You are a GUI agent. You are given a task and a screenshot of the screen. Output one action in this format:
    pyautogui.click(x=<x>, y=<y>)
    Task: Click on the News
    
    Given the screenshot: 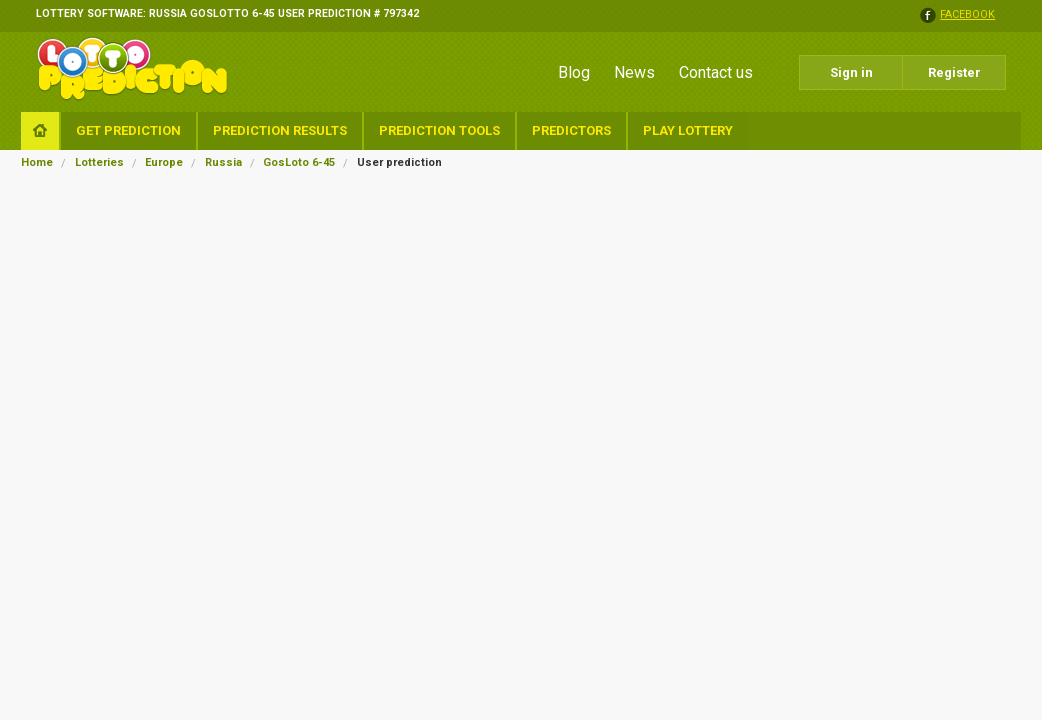 What is the action you would take?
    pyautogui.click(x=634, y=72)
    